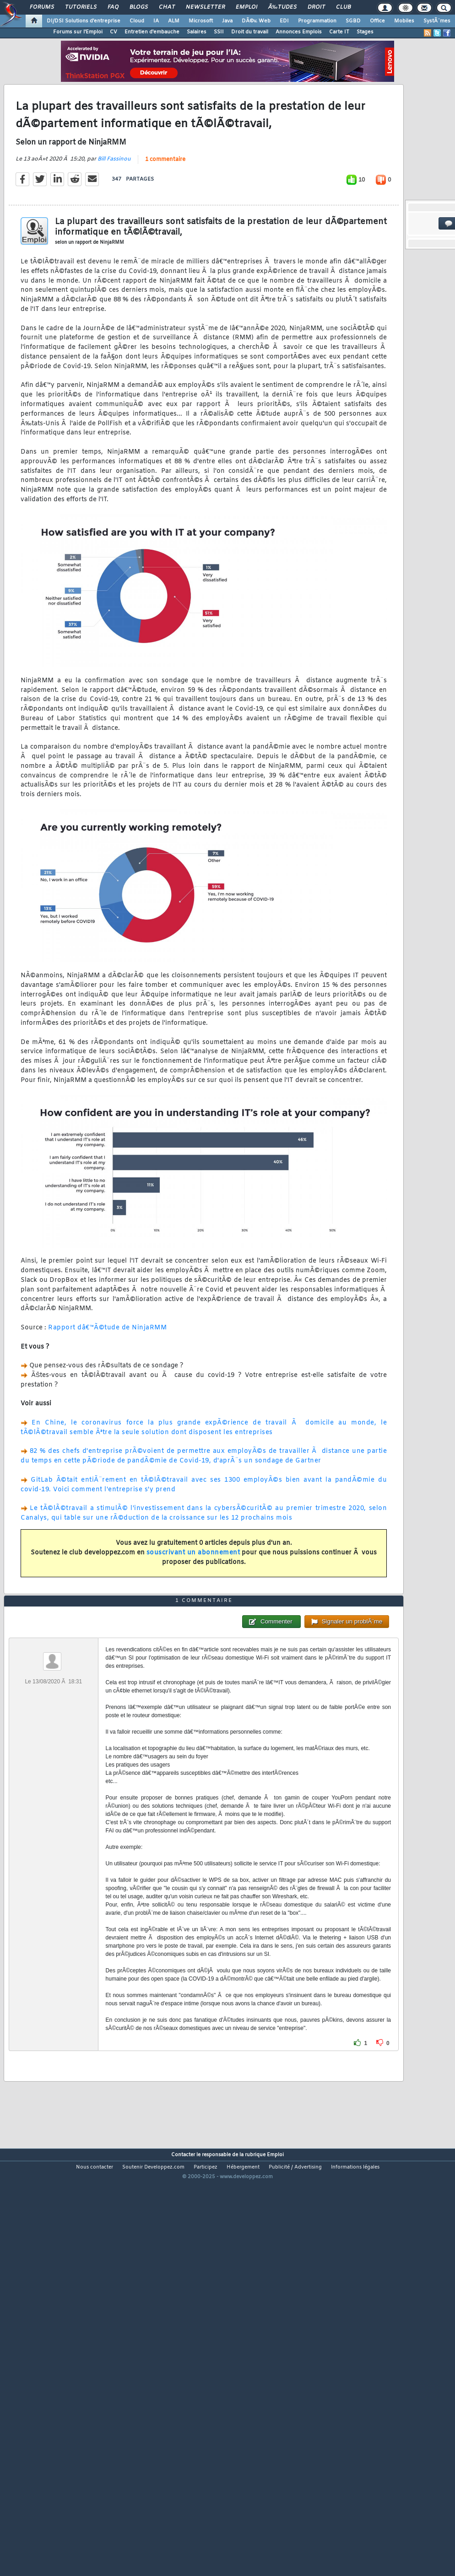 The height and width of the screenshot is (2576, 455). What do you see at coordinates (219, 32) in the screenshot?
I see `SSII` at bounding box center [219, 32].